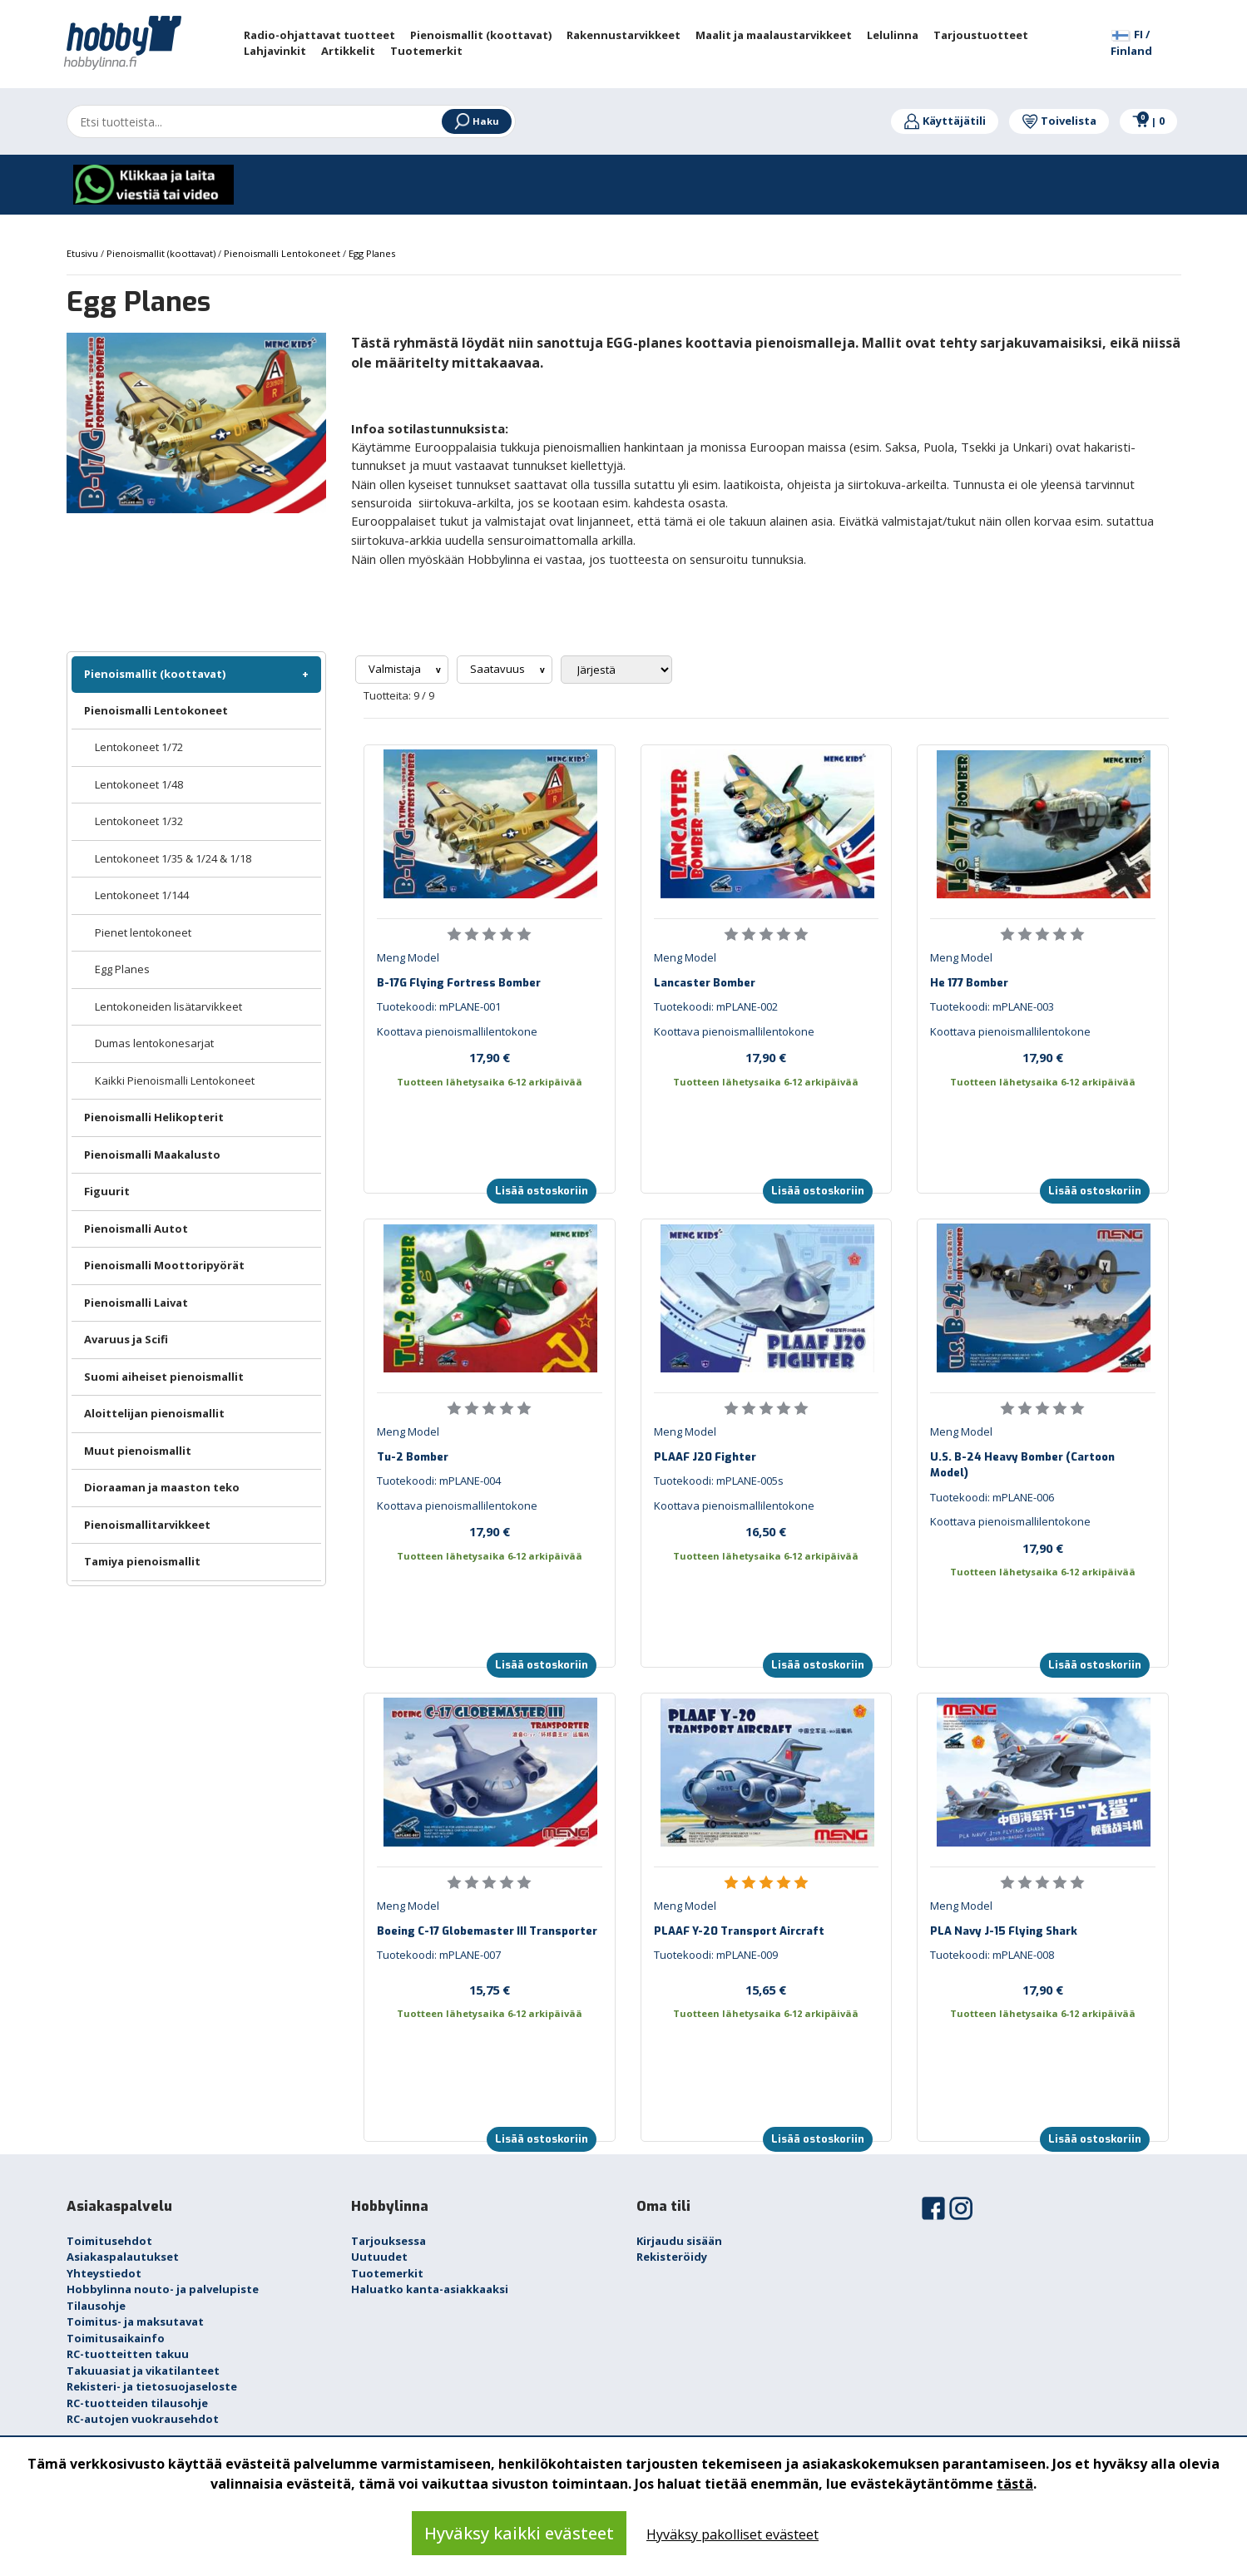  I want to click on Pienoismalli Laivat, so click(136, 1302).